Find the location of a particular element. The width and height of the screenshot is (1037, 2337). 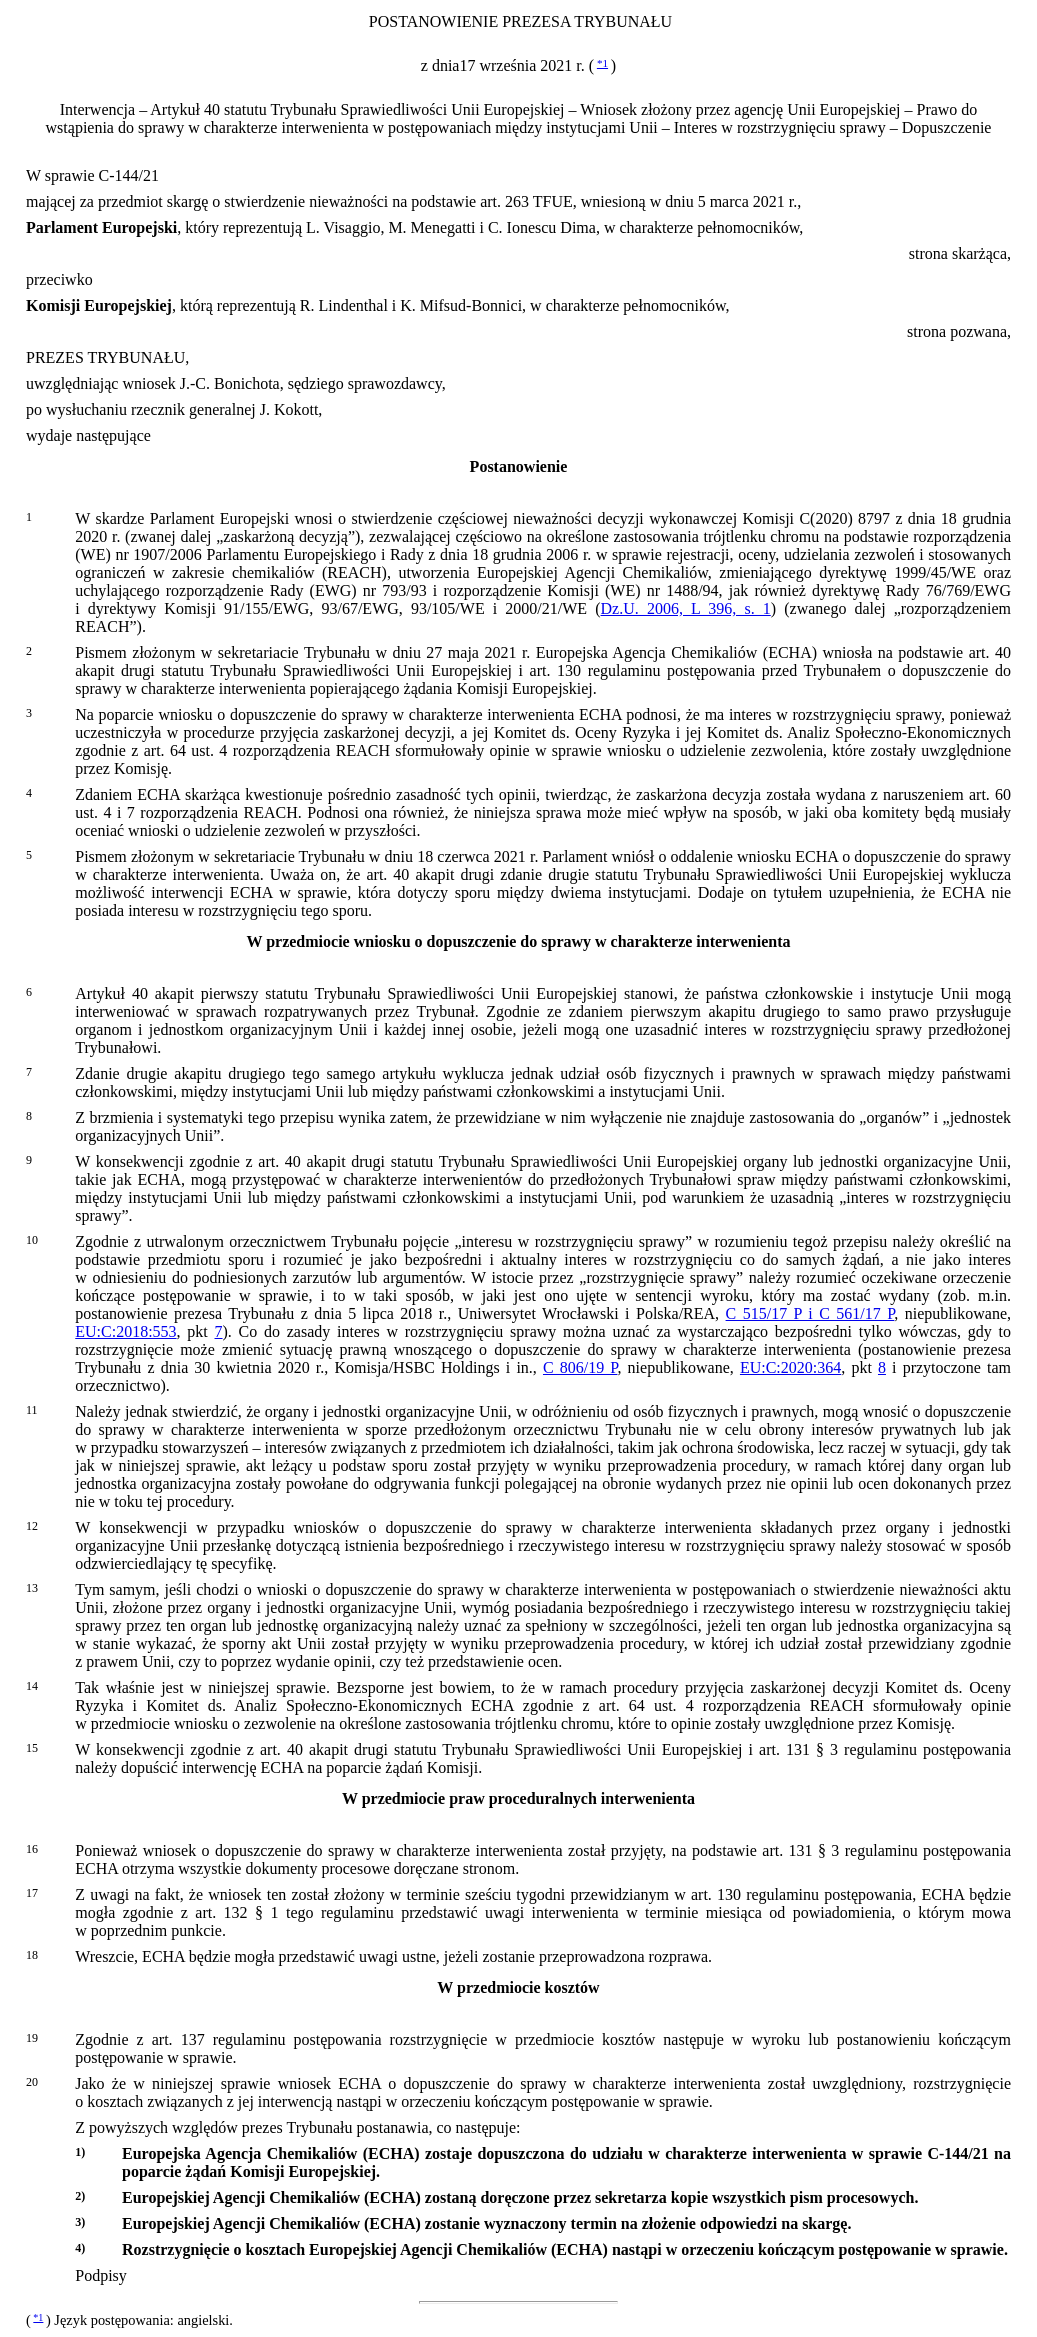

EU:C:2018:553 is located at coordinates (125, 1331).